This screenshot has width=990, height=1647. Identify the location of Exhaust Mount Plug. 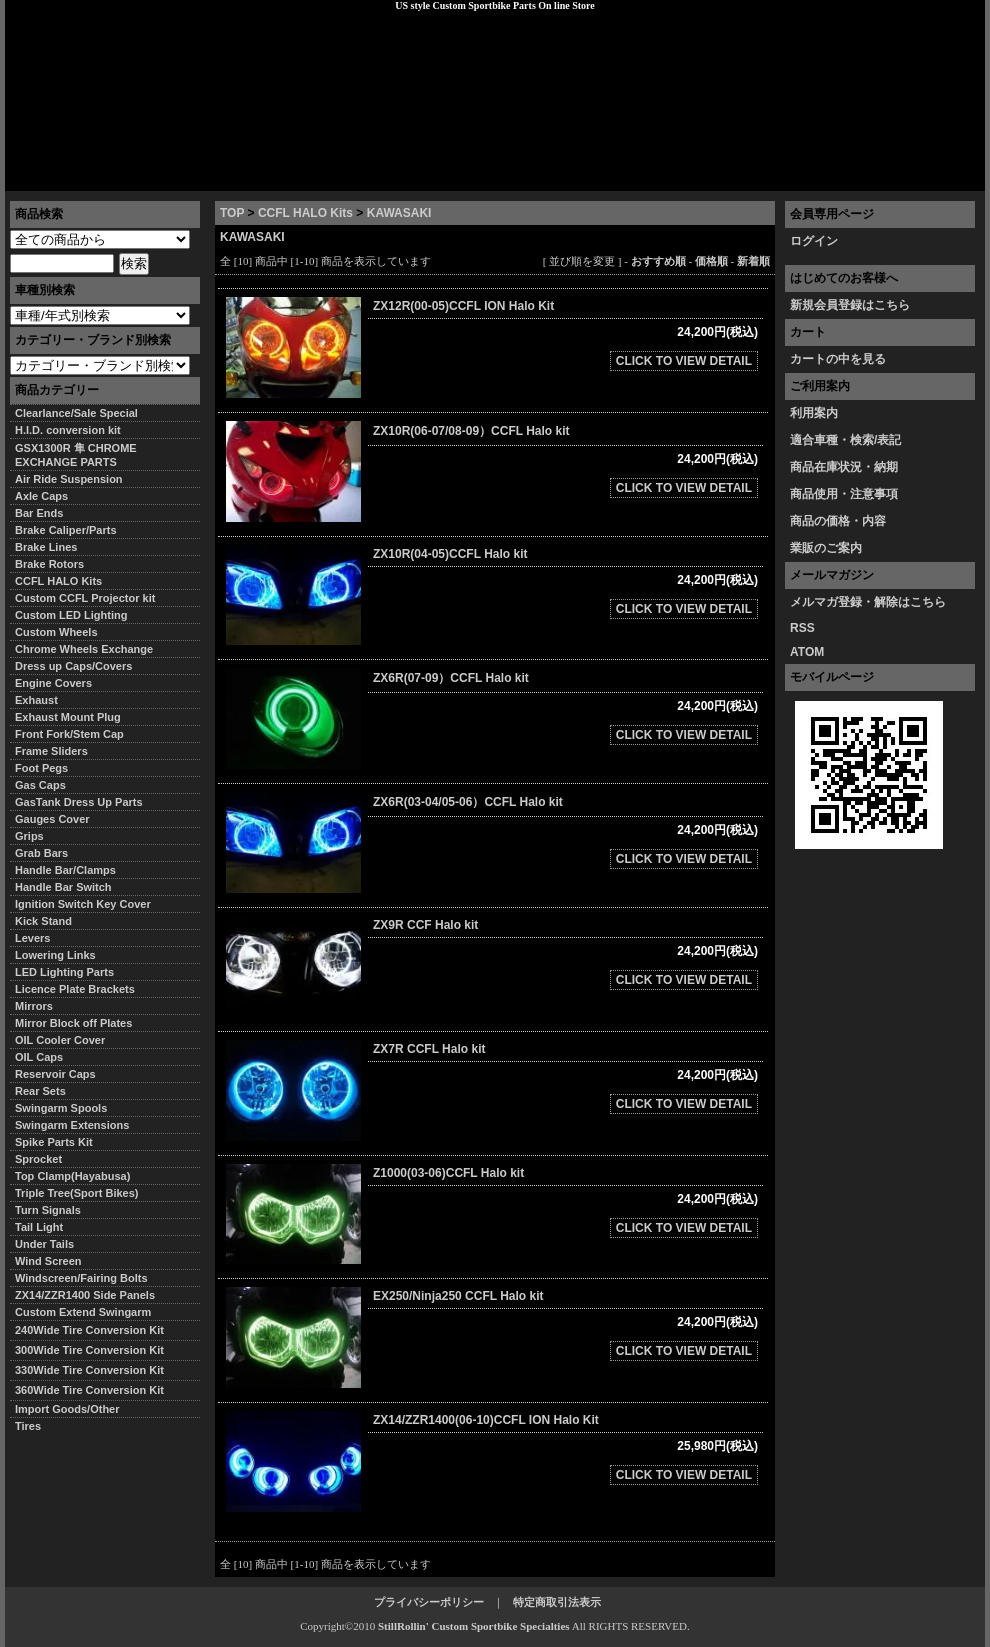
(68, 717).